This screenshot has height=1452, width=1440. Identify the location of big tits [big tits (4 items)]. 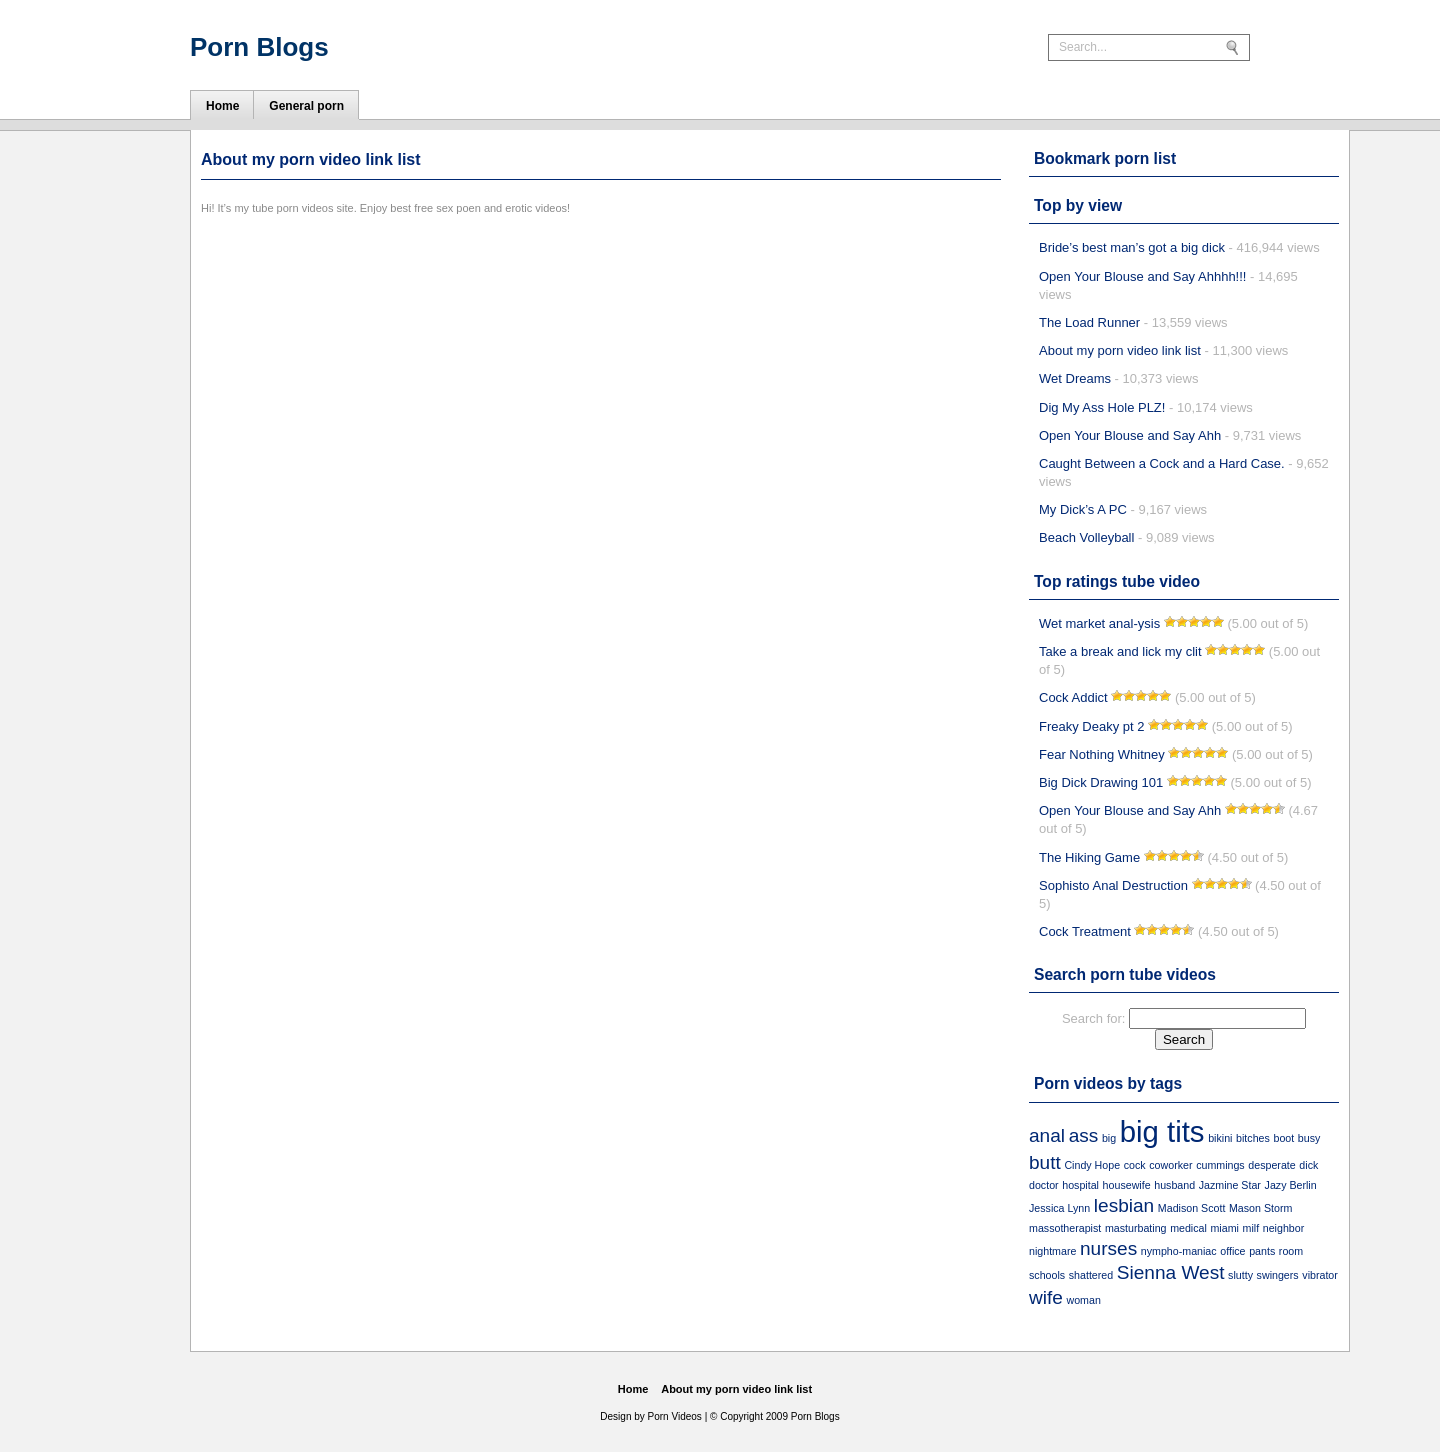
(1162, 1131).